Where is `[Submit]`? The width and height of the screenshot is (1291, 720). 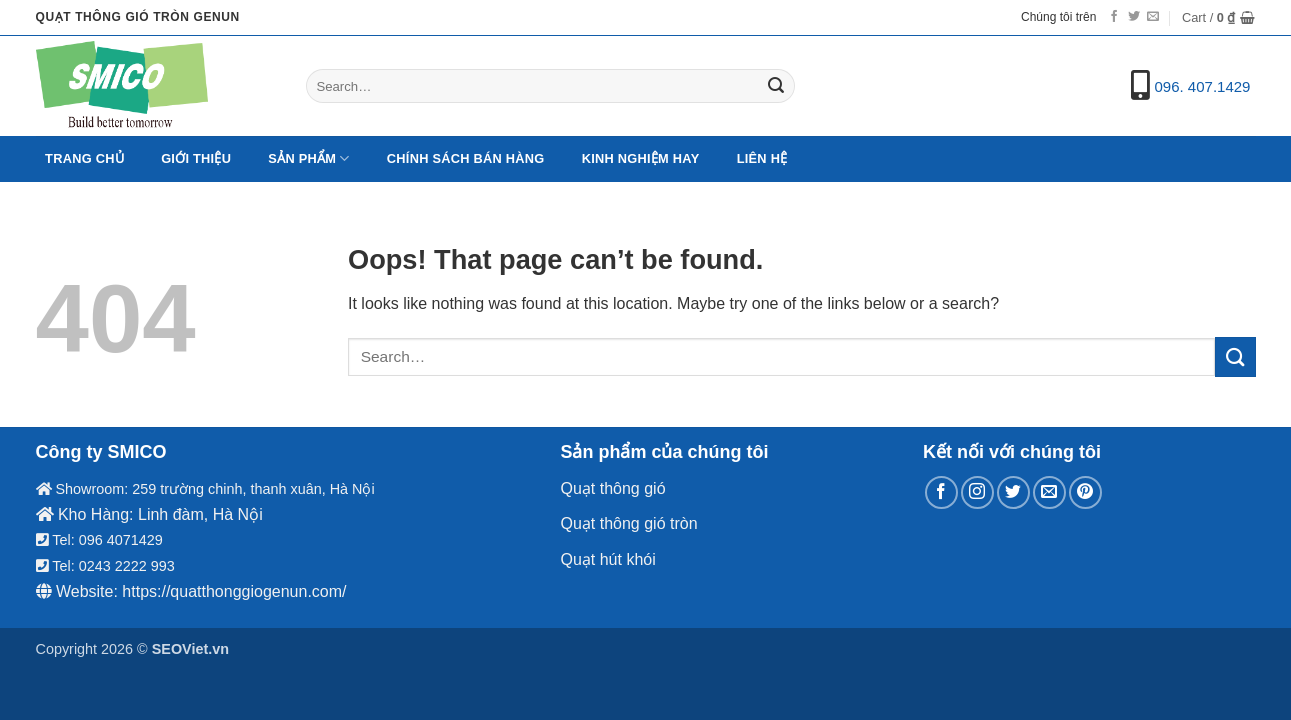 [Submit] is located at coordinates (776, 86).